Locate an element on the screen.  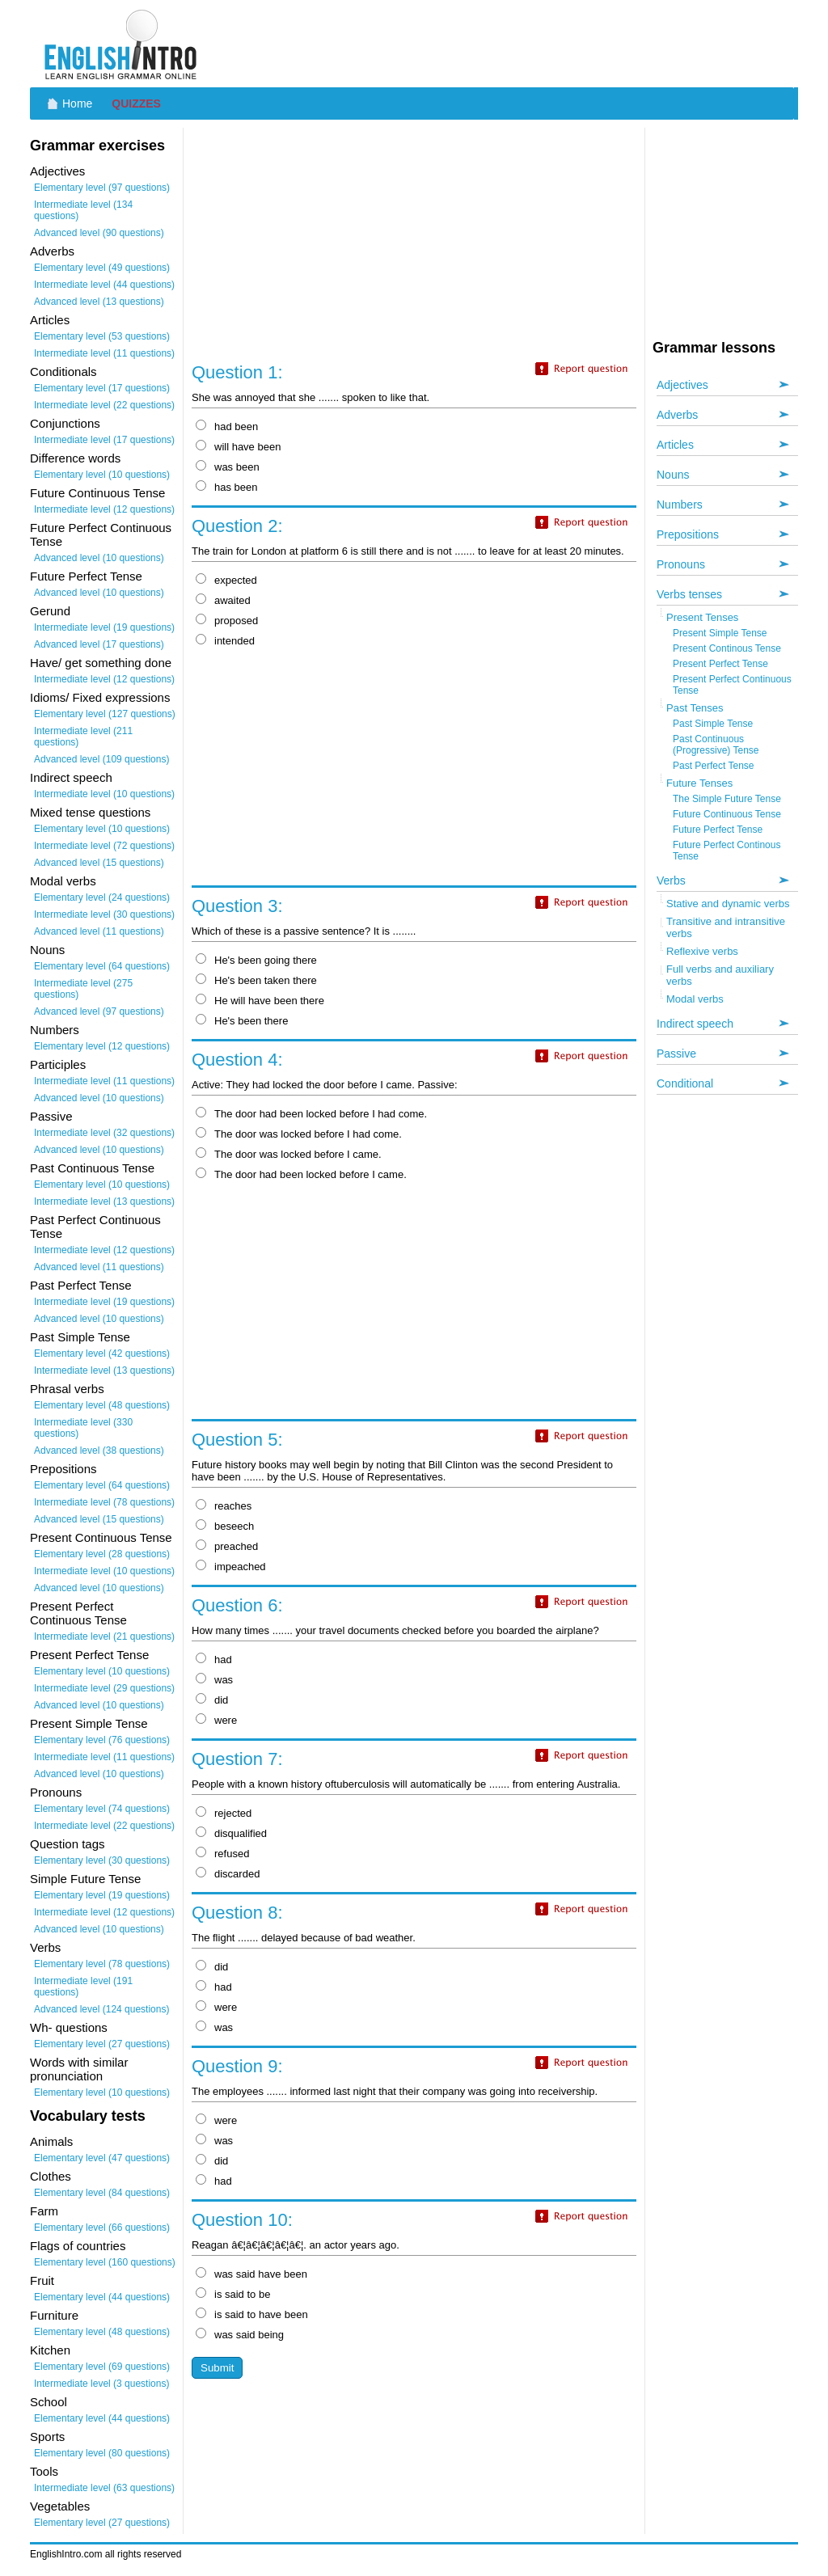
Intermediate level (19 questions) is located at coordinates (104, 627).